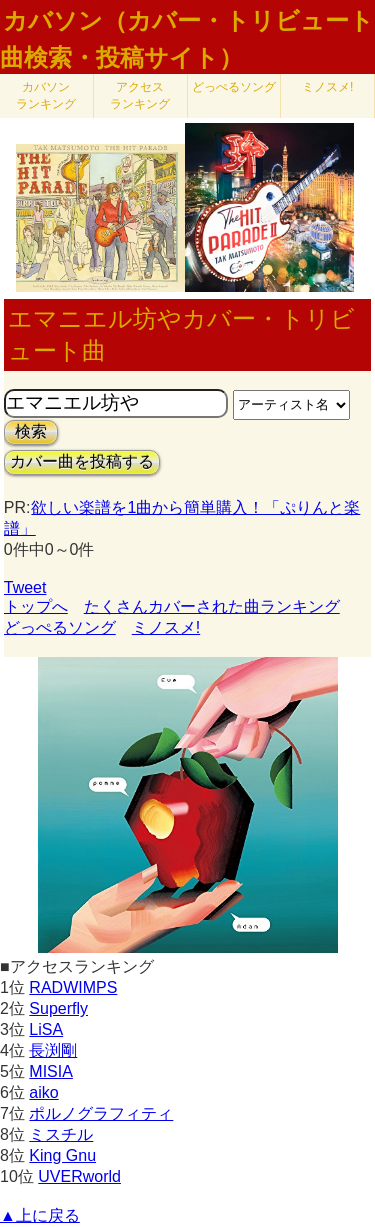 The image size is (375, 1227). I want to click on Superfly, so click(58, 1008).